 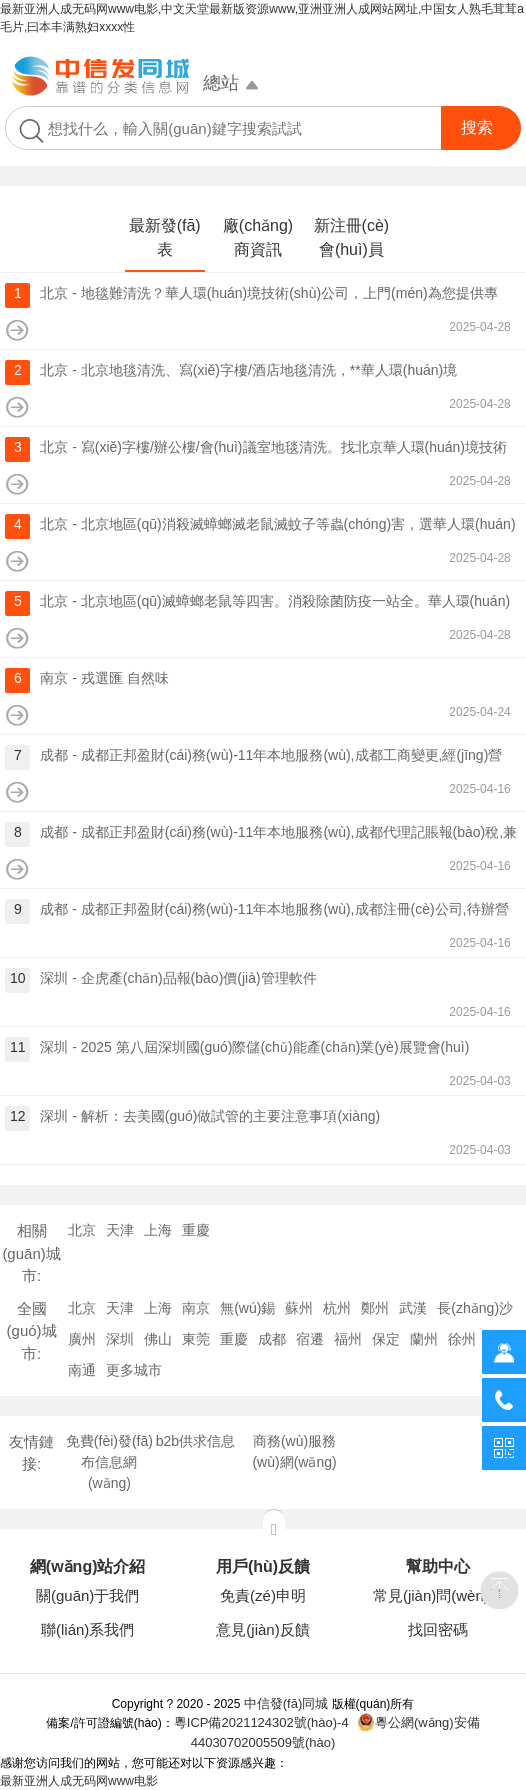 I want to click on 福州, so click(x=348, y=1339).